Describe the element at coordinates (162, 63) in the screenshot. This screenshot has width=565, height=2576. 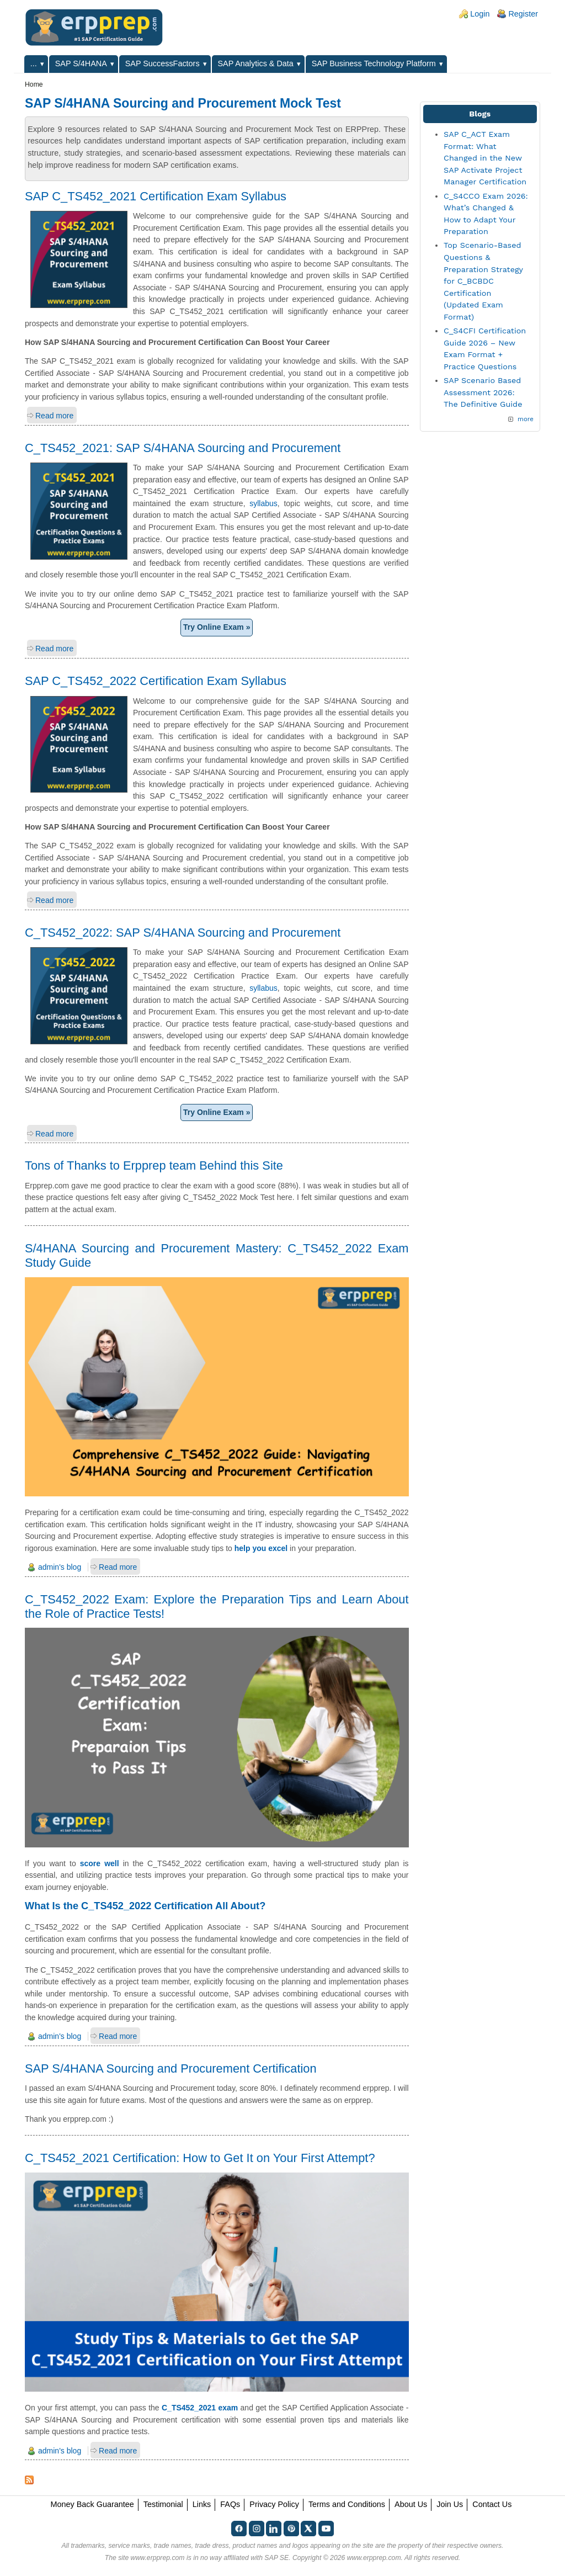
I see `SAP SuccessFactors` at that location.